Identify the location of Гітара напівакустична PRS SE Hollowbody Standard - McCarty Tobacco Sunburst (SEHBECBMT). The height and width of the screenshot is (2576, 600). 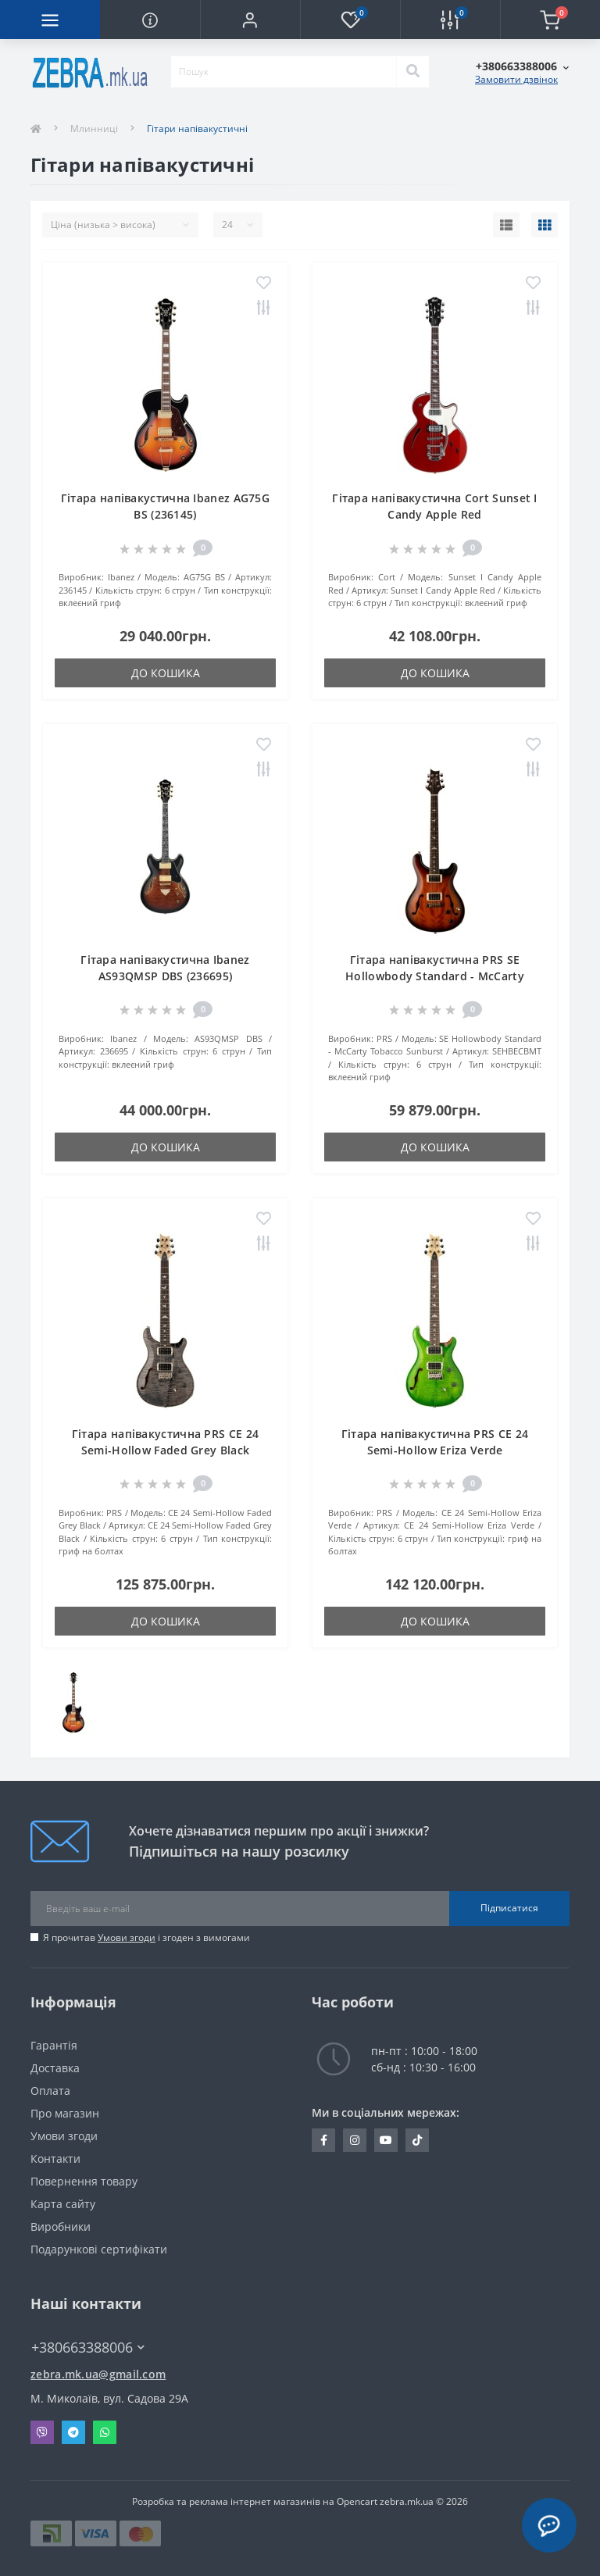
(434, 976).